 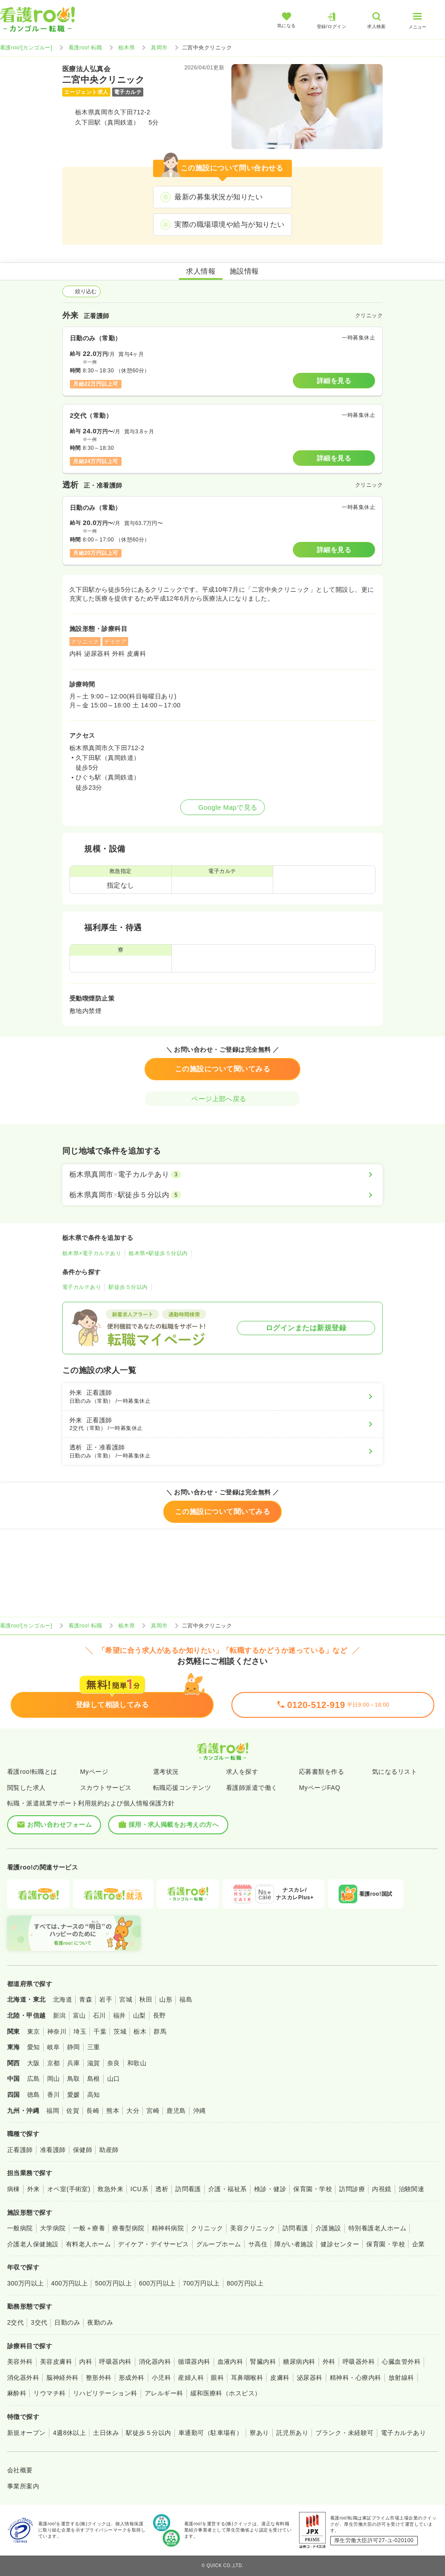 I want to click on 看護roo!転職とは, so click(x=32, y=1771).